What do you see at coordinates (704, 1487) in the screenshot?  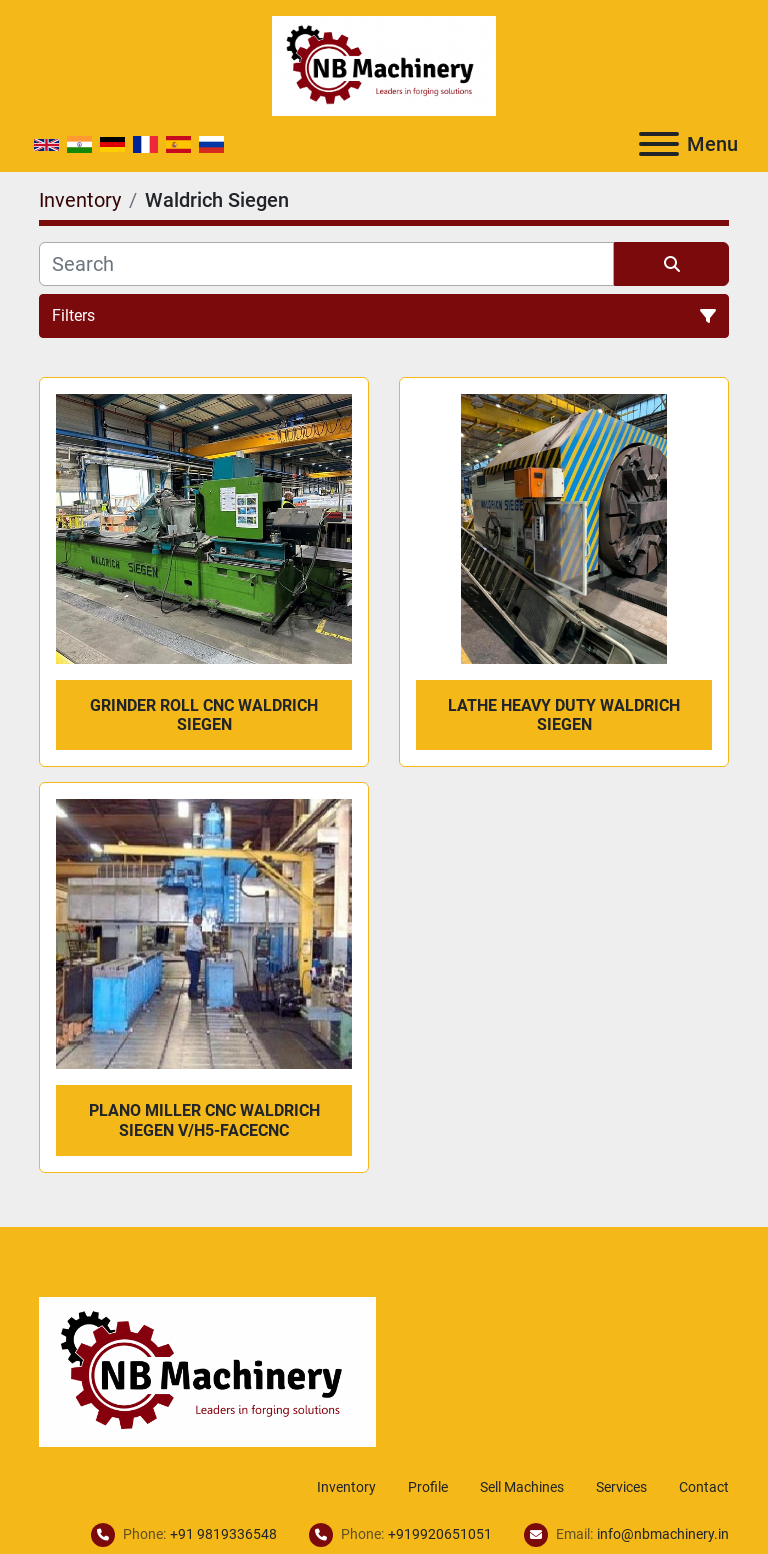 I see `Contact` at bounding box center [704, 1487].